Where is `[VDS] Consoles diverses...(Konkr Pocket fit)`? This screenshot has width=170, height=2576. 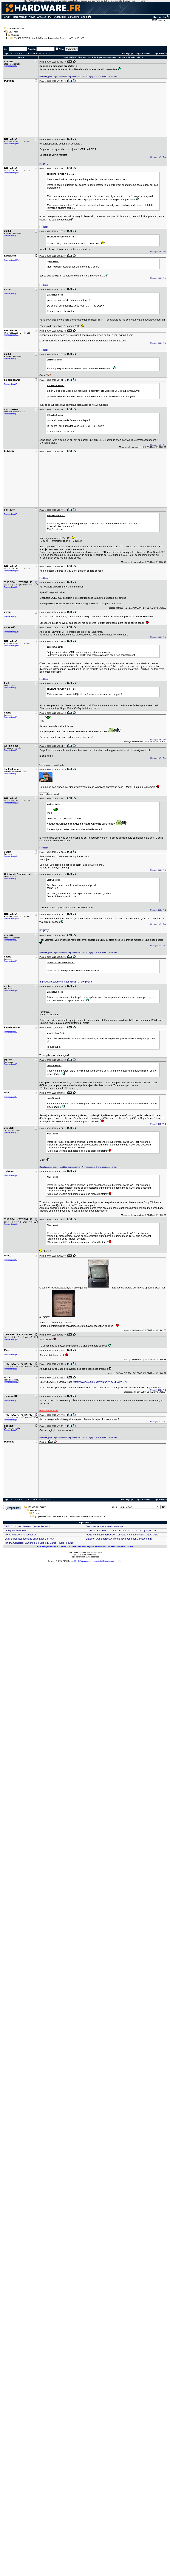
[VDS] Consoles diverses...(Konkr Pocket fit) is located at coordinates (27, 1526).